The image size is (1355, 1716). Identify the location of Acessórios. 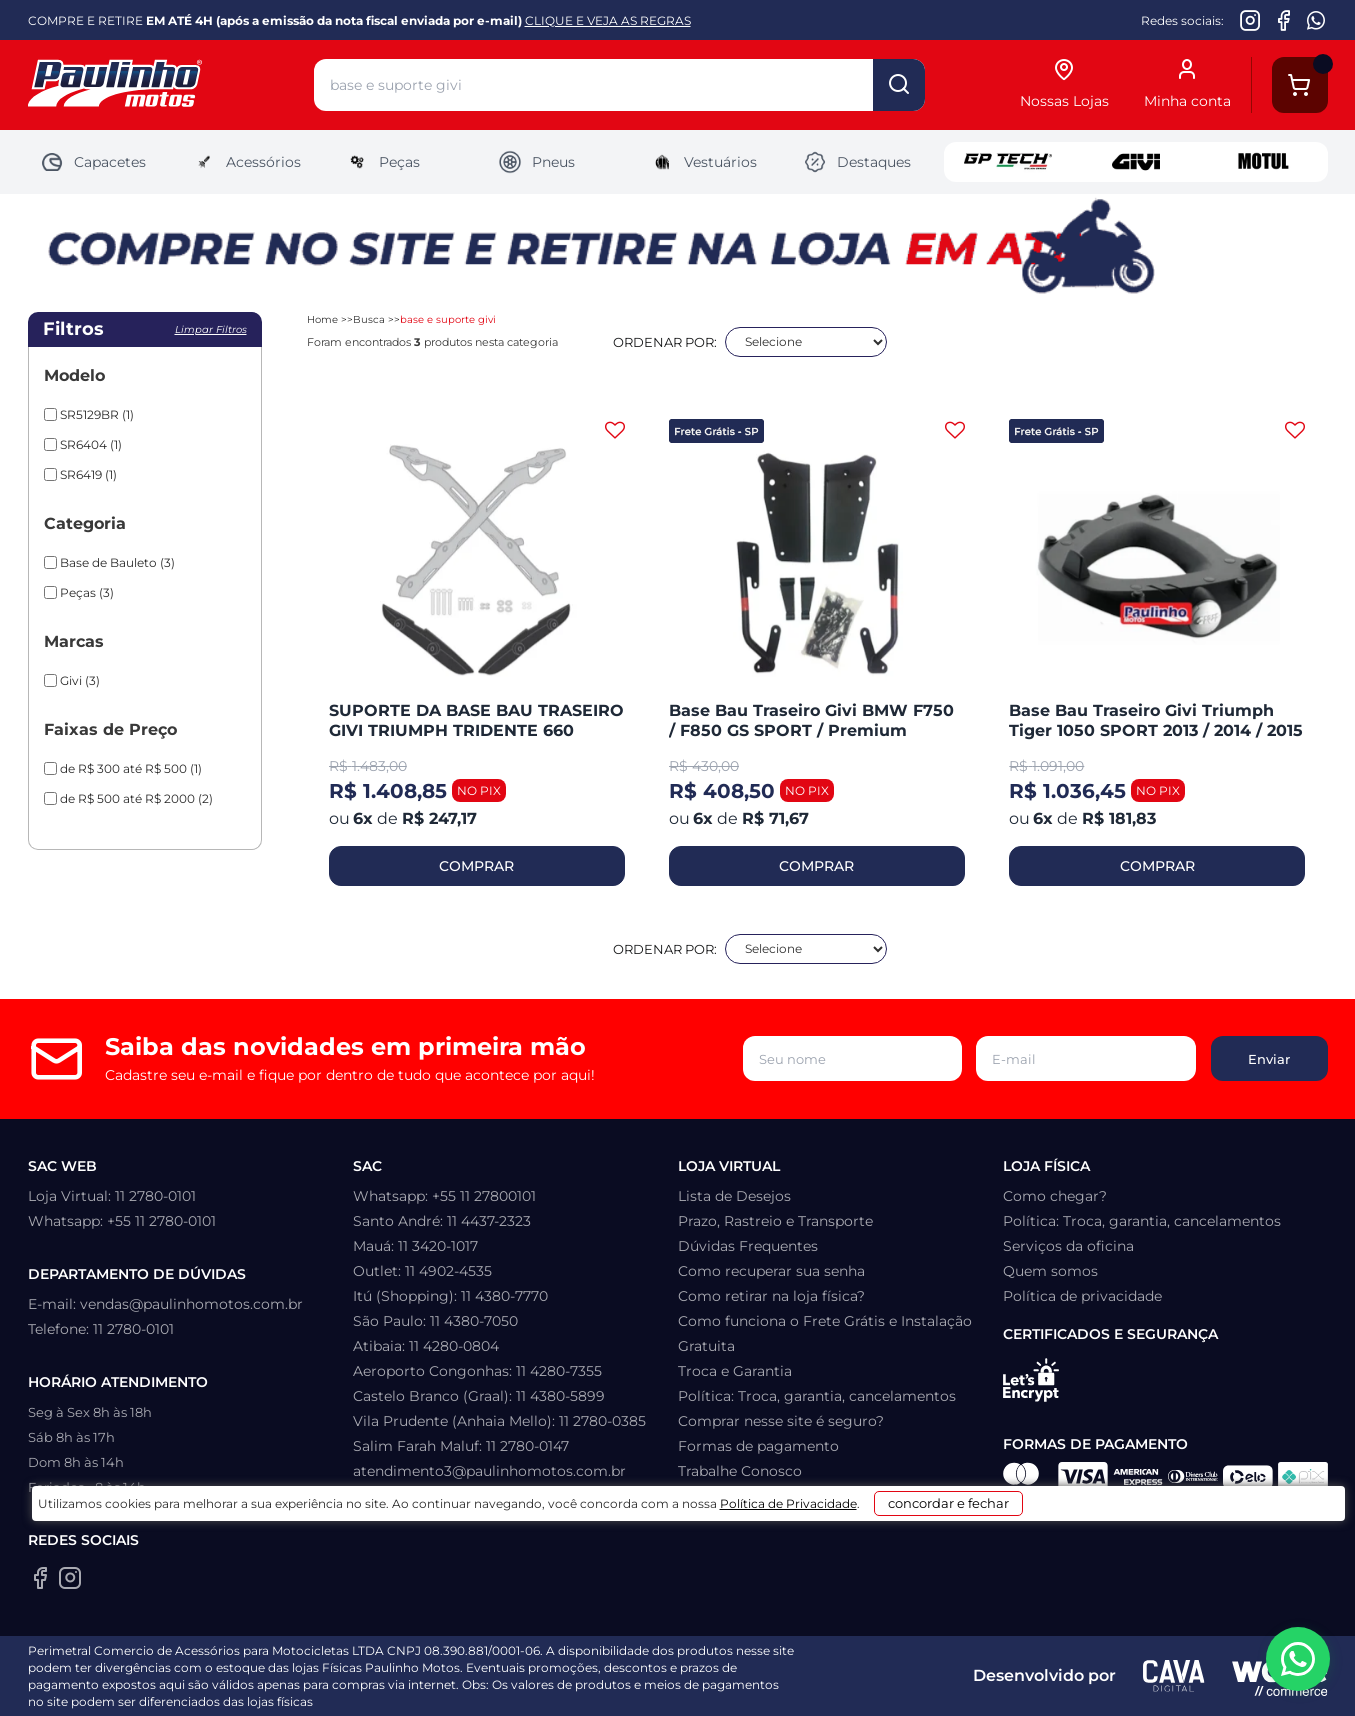
(246, 162).